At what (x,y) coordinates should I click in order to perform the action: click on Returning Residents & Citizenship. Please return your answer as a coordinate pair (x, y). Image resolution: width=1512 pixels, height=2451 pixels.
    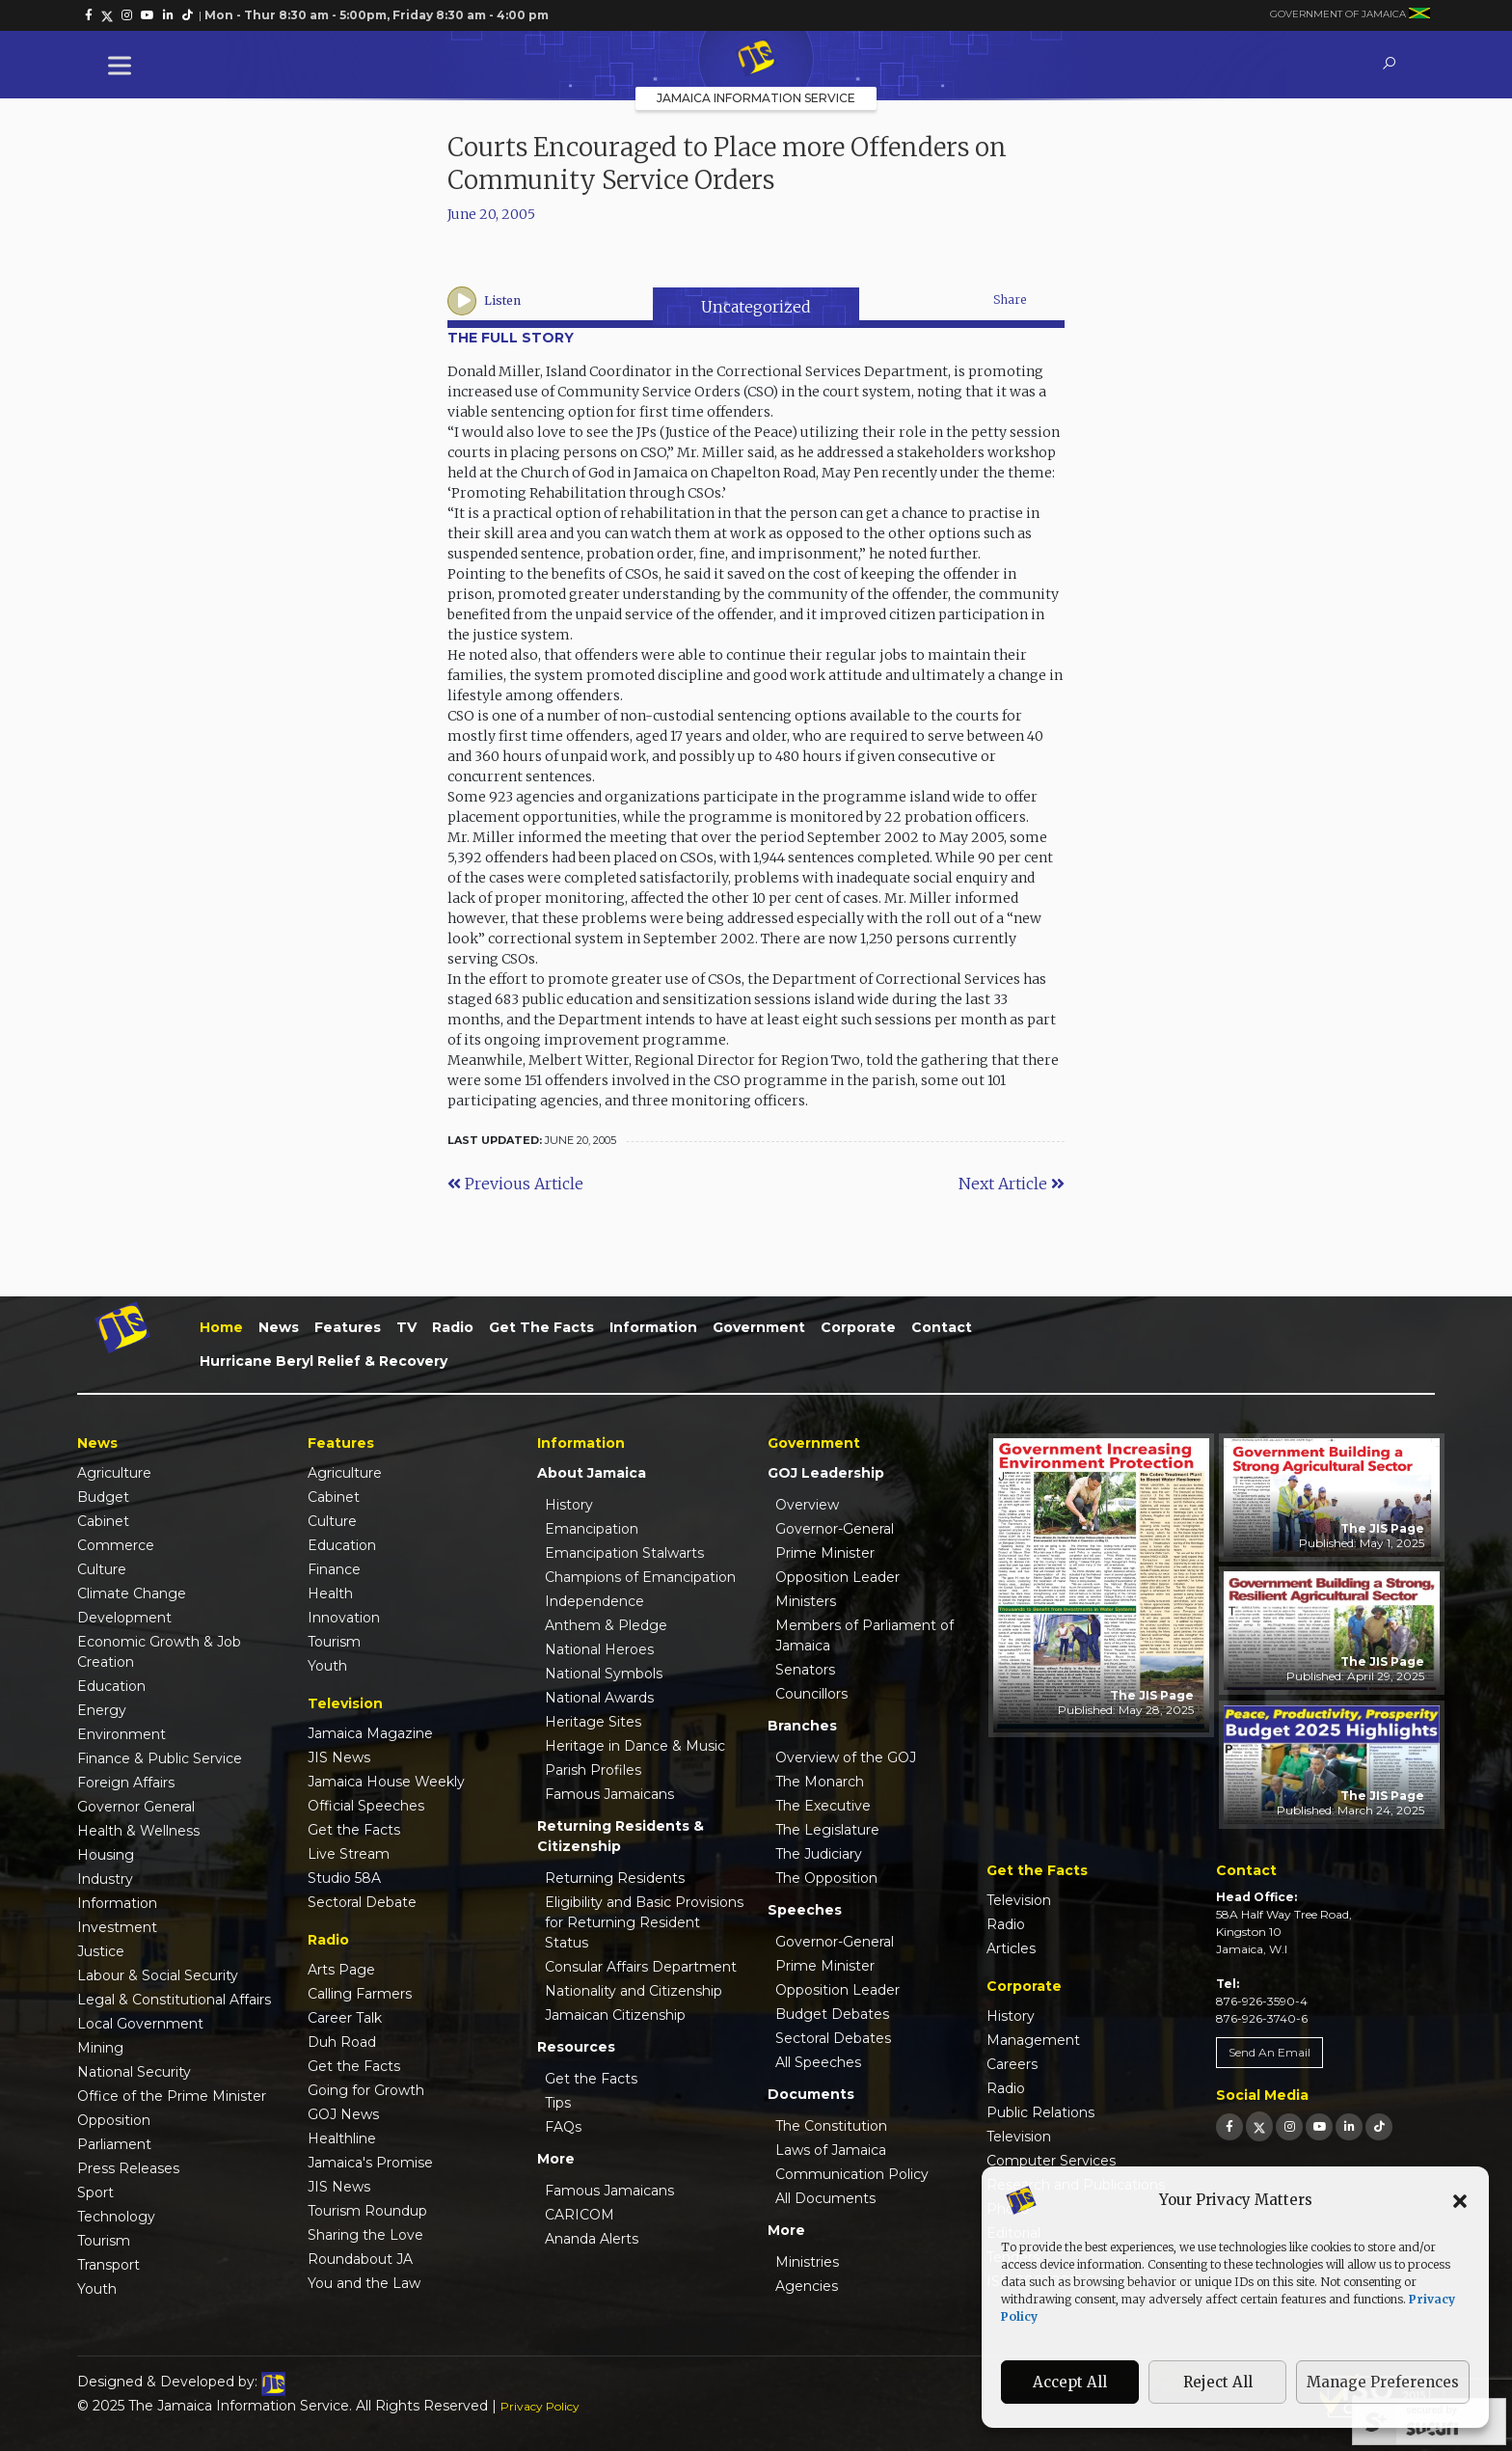
    Looking at the image, I should click on (620, 1836).